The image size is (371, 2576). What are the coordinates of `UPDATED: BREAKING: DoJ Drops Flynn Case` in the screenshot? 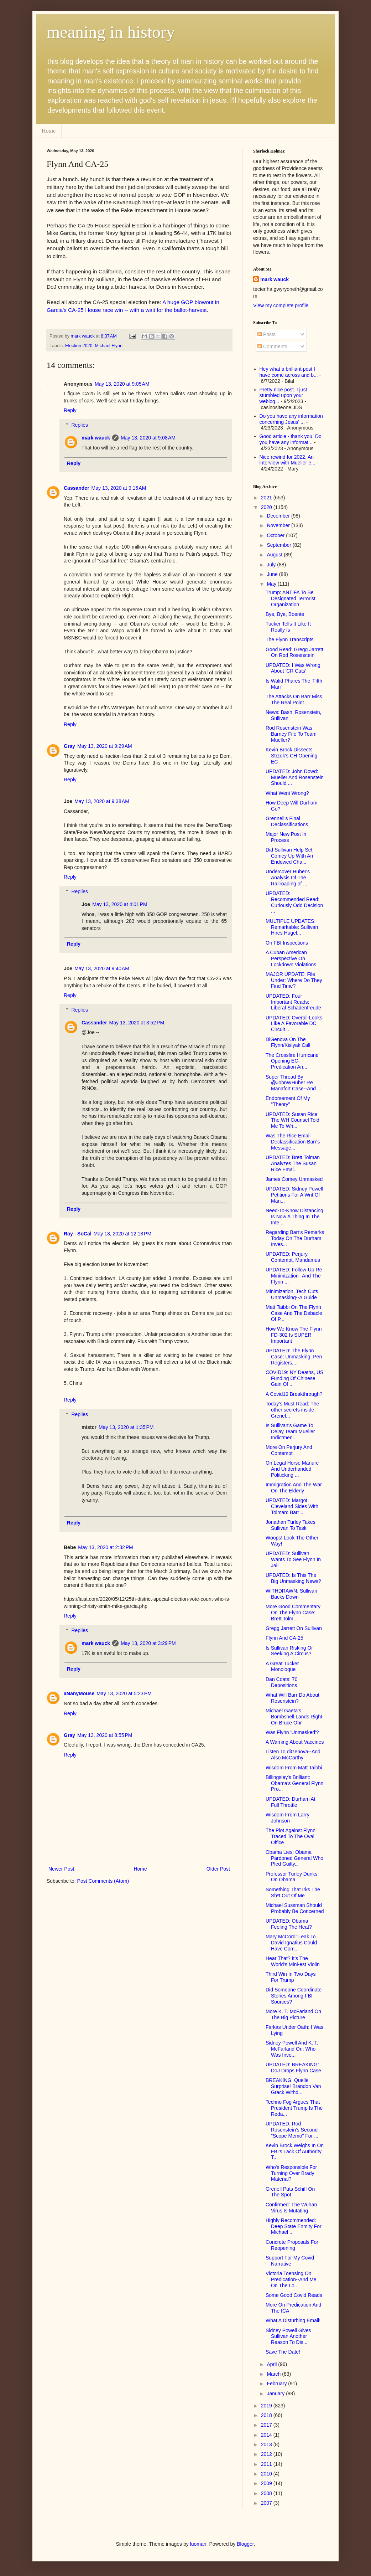 It's located at (293, 2067).